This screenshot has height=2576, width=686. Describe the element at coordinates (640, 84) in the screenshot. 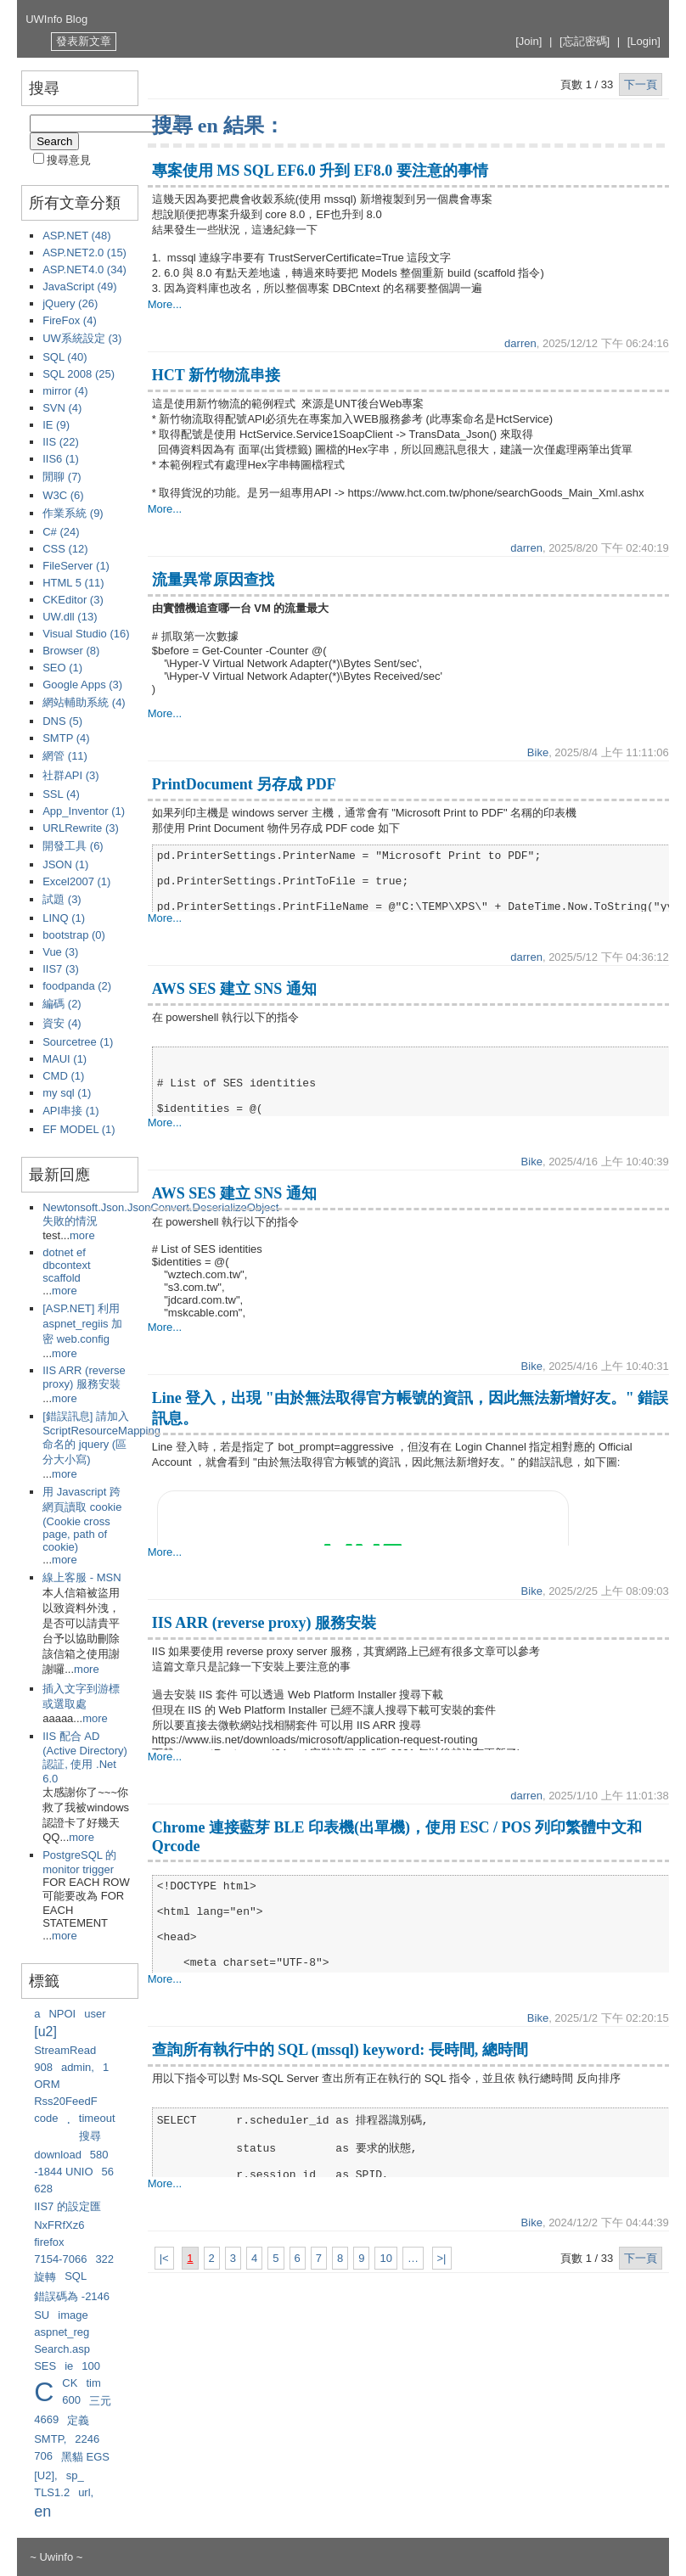

I see `下一頁` at that location.